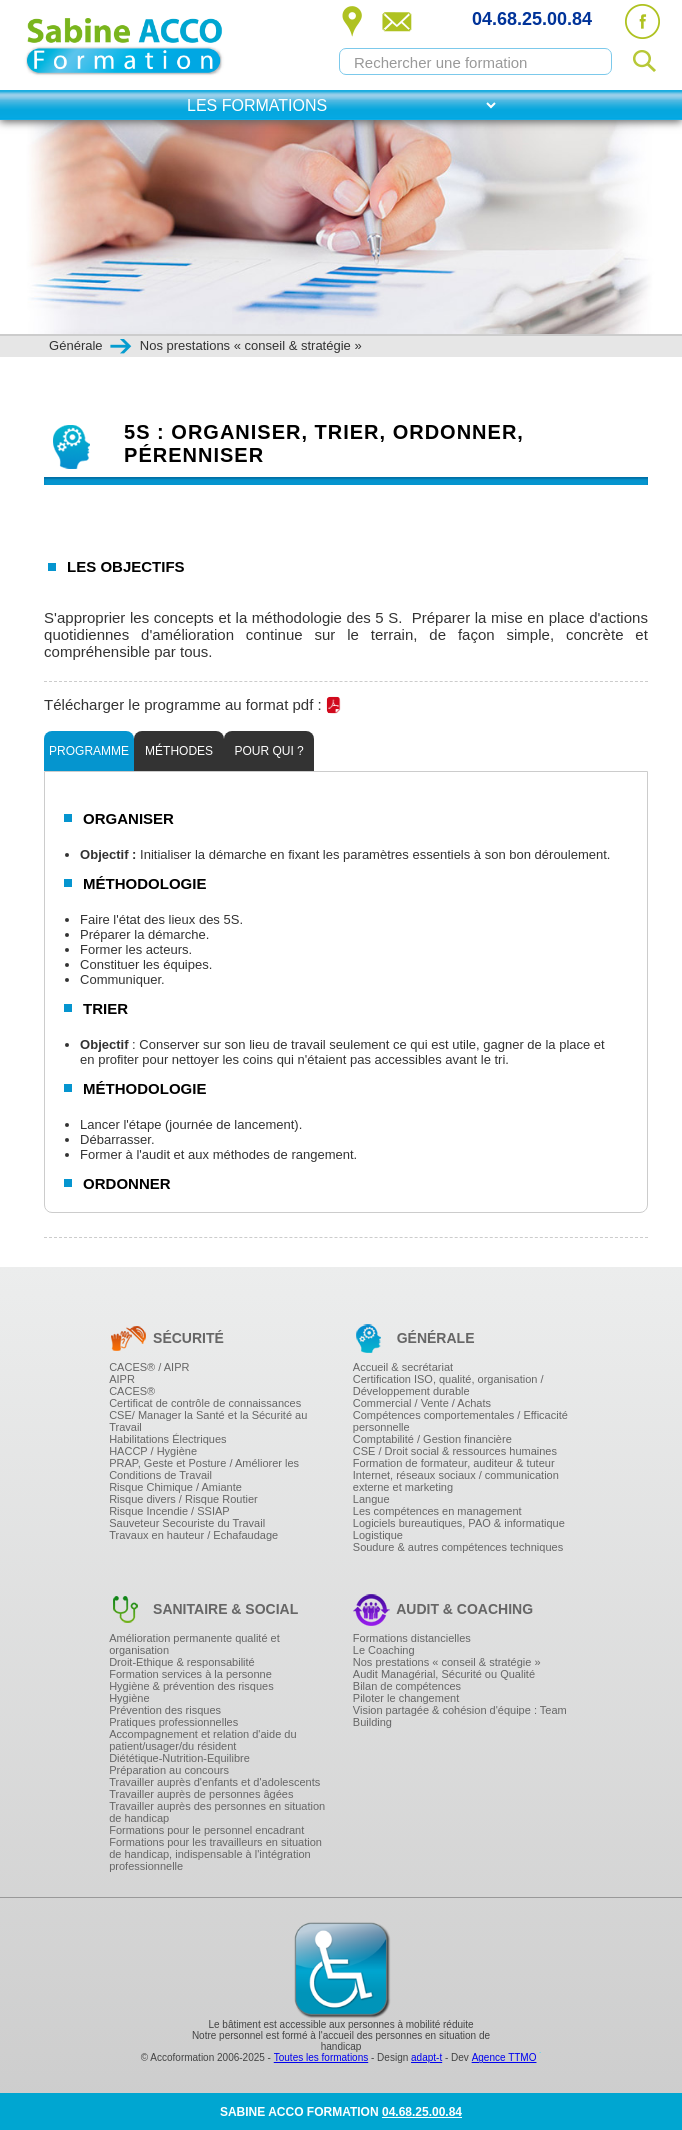 This screenshot has width=682, height=2130. Describe the element at coordinates (378, 1535) in the screenshot. I see `Logistique` at that location.